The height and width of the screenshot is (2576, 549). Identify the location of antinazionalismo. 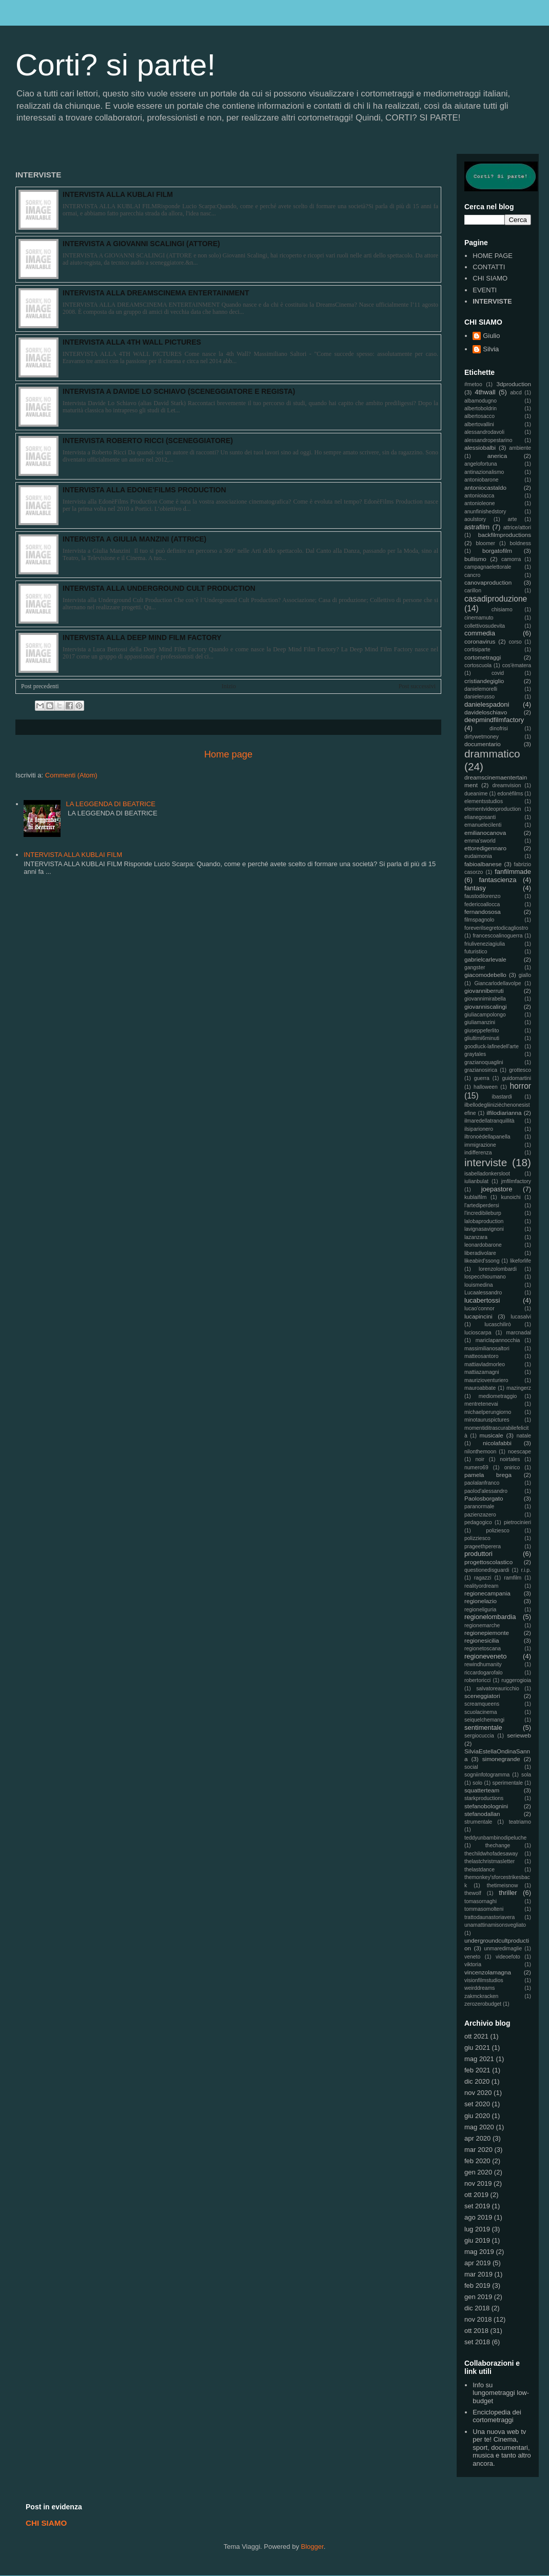
(484, 472).